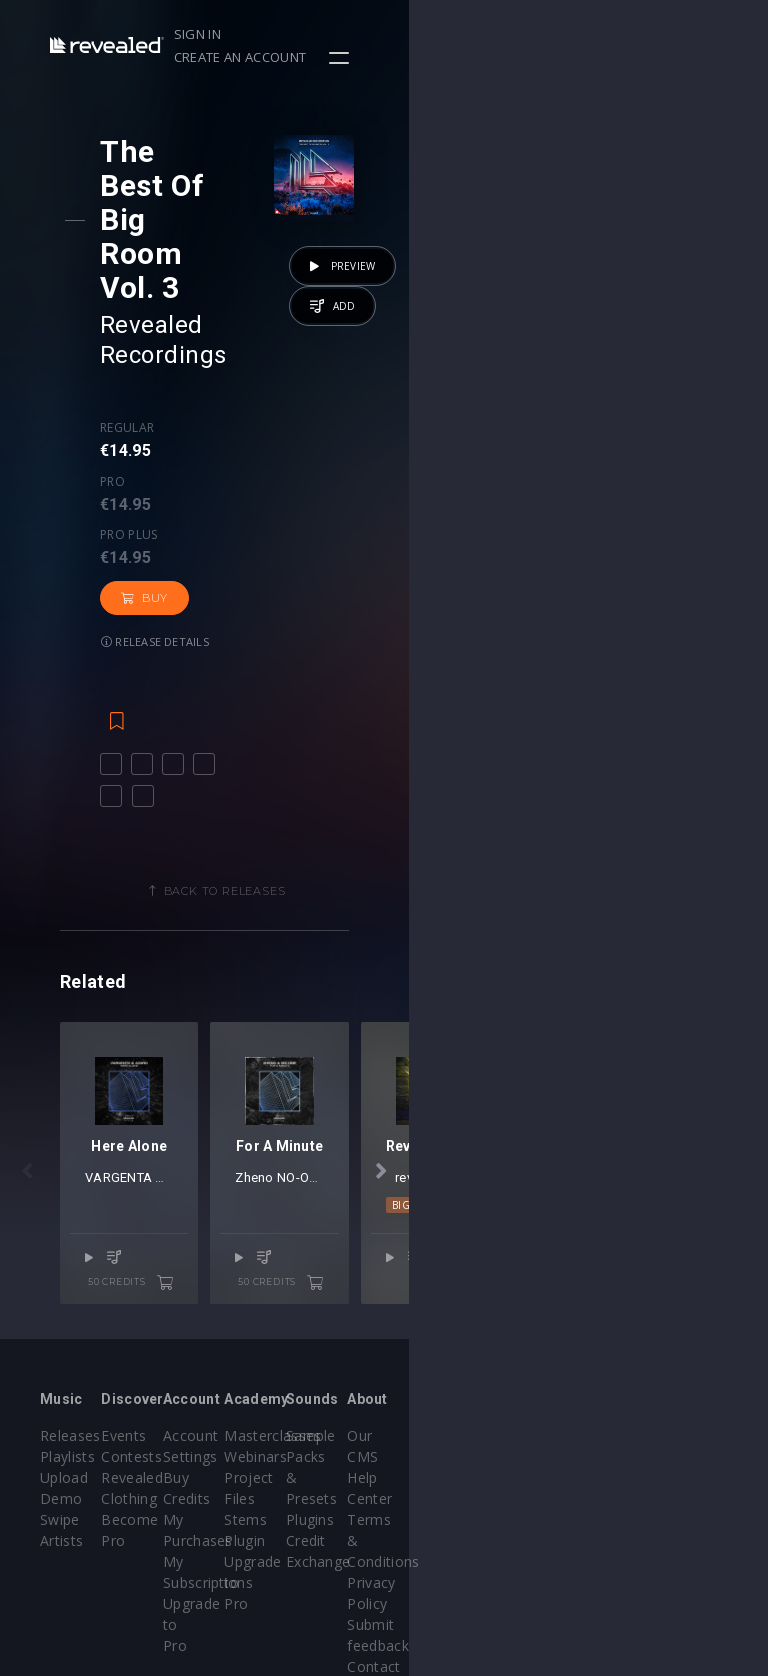  I want to click on Contact Us, so click(684, 1521).